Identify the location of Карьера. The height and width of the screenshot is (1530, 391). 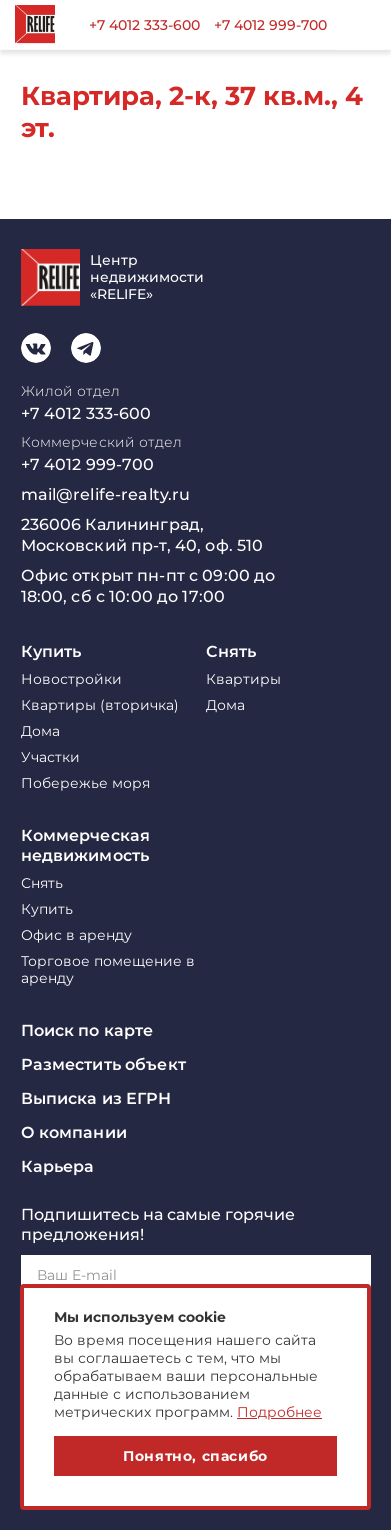
(58, 1166).